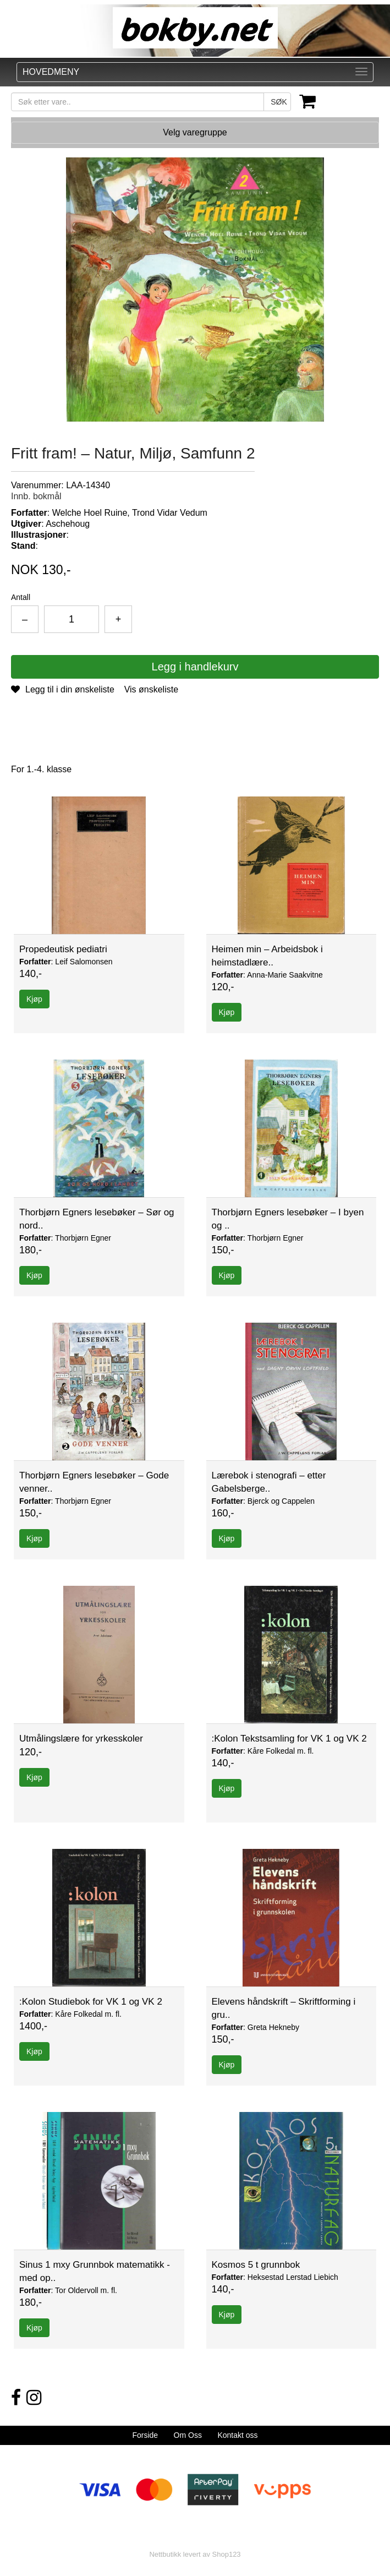  What do you see at coordinates (151, 689) in the screenshot?
I see `Vis ønskeliste` at bounding box center [151, 689].